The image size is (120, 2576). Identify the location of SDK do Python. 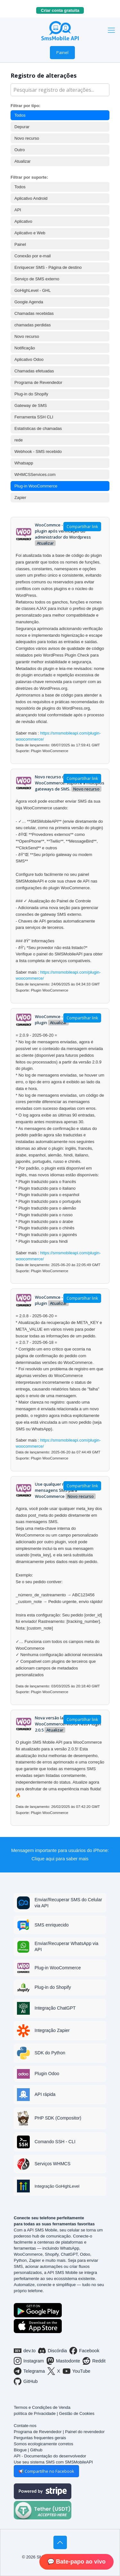
(50, 2052).